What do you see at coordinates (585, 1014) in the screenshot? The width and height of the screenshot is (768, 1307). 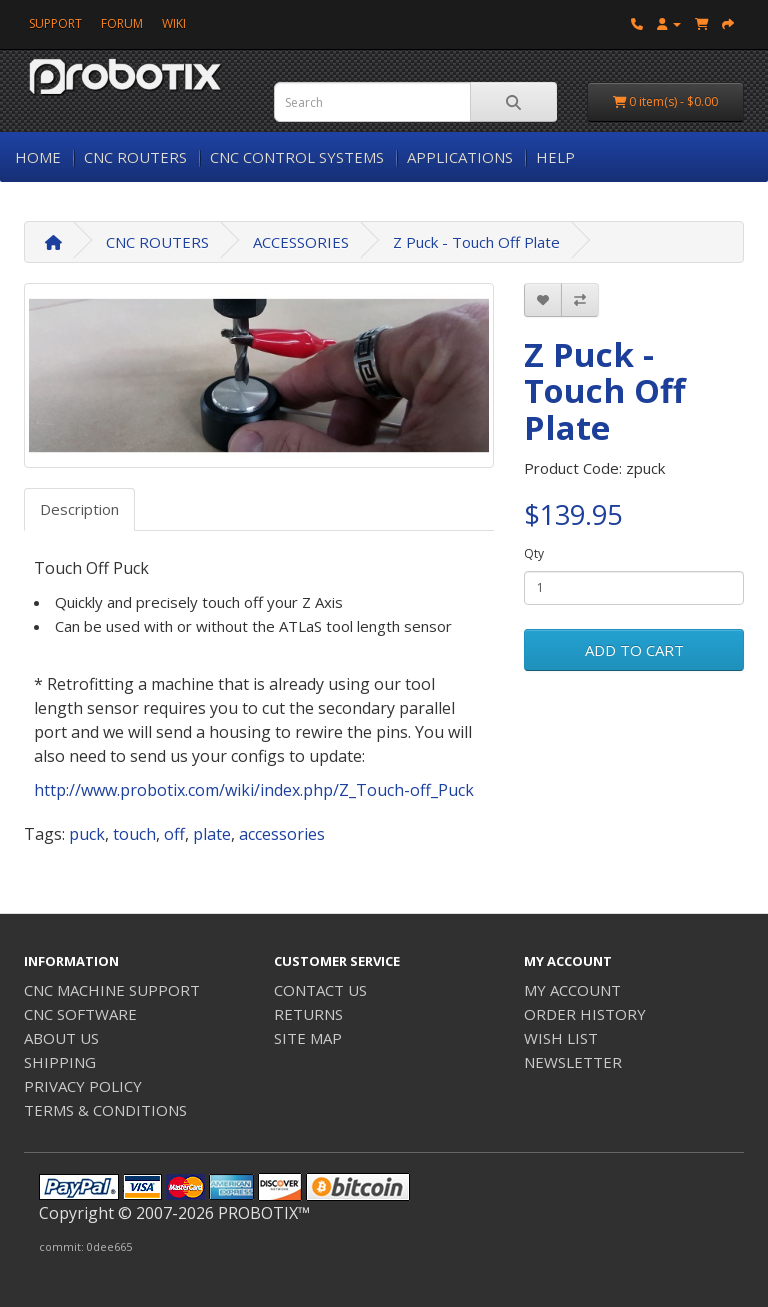 I see `ORDER HISTORY` at bounding box center [585, 1014].